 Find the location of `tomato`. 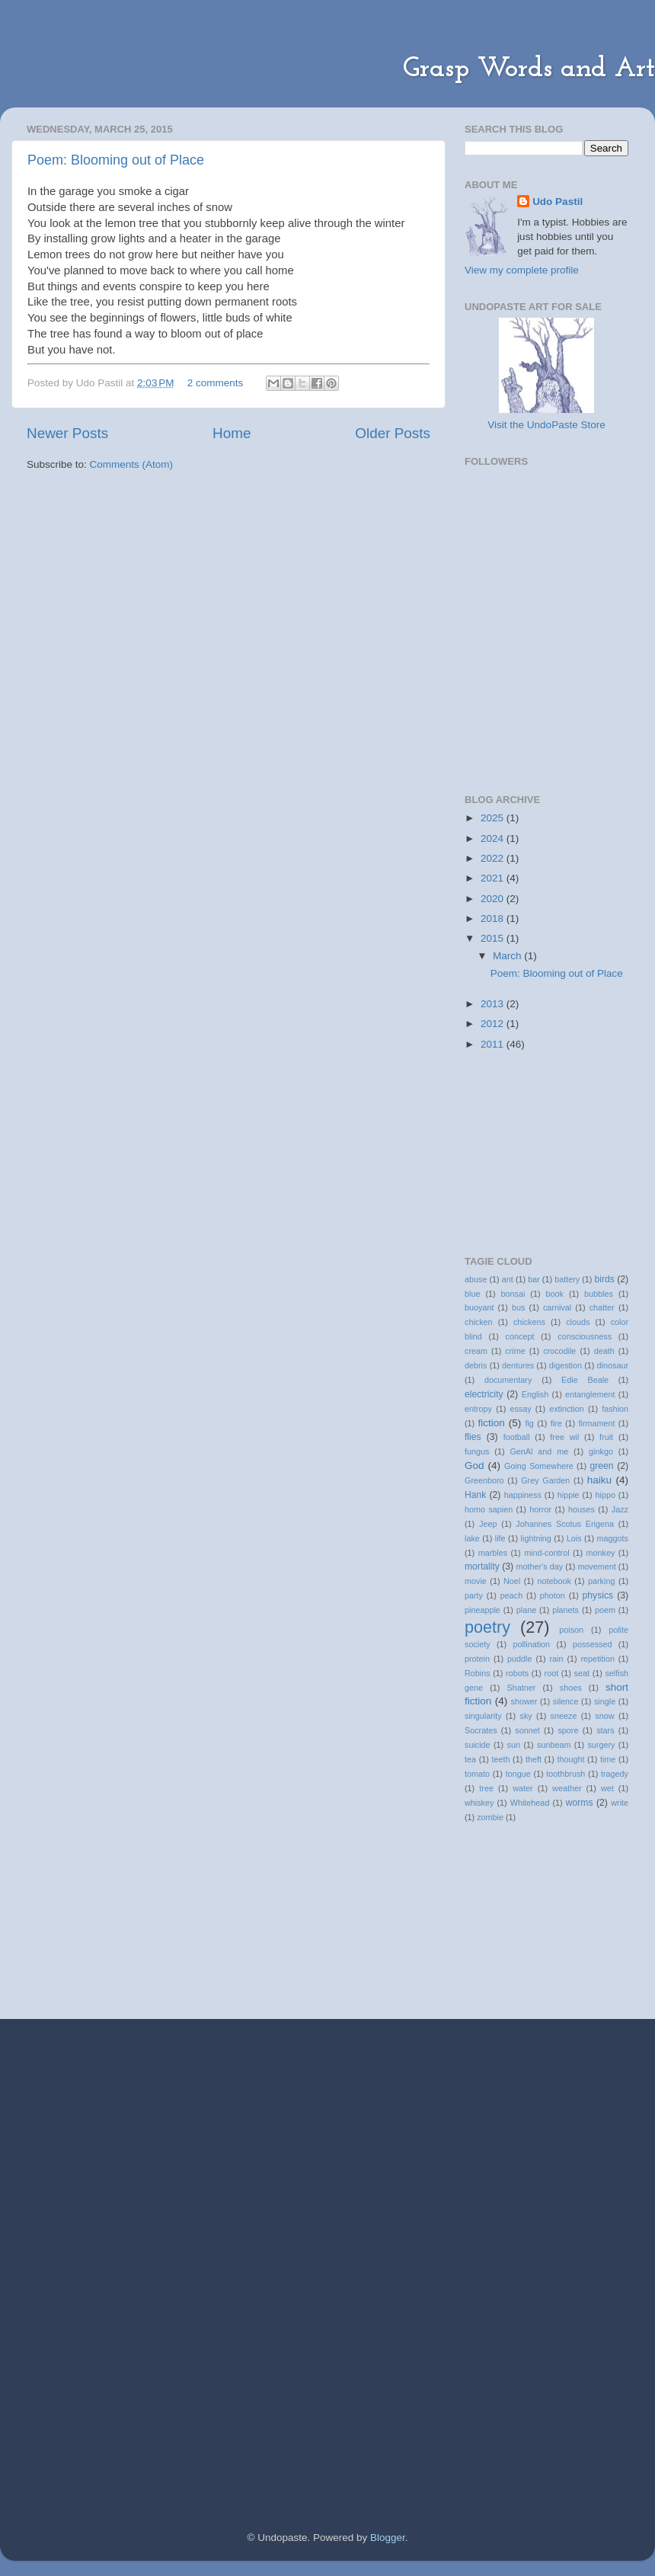

tomato is located at coordinates (477, 1773).